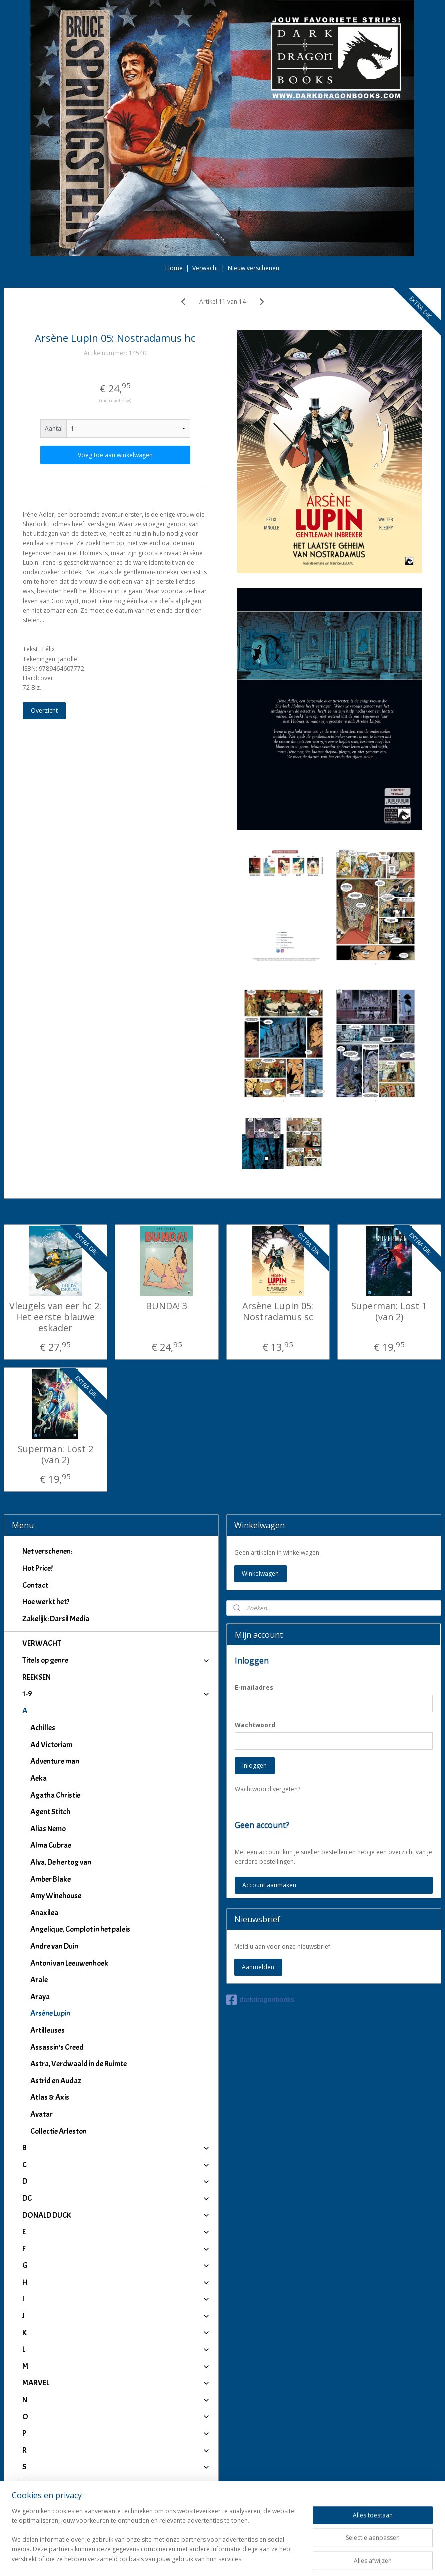  Describe the element at coordinates (57, 1953) in the screenshot. I see `Assassin's Creed` at that location.